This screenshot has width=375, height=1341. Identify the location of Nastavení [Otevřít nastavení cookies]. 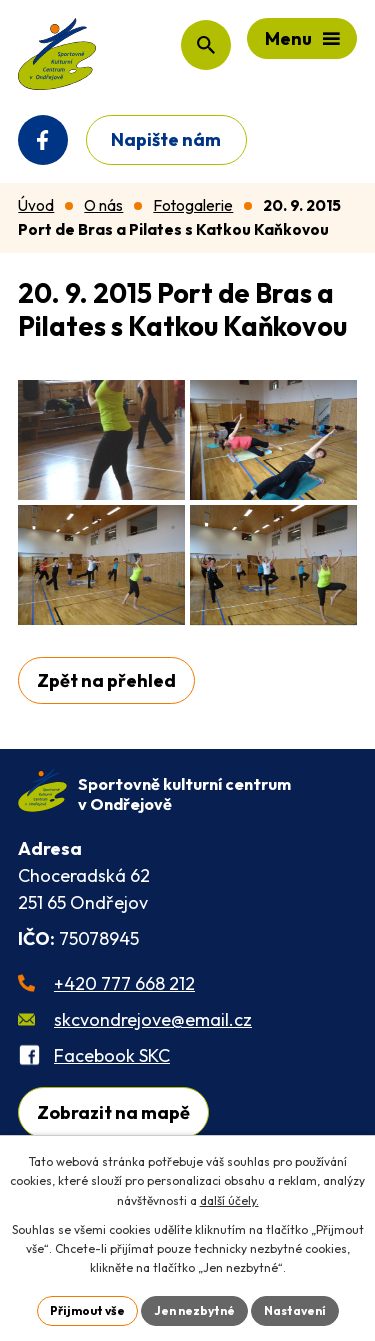
(295, 1310).